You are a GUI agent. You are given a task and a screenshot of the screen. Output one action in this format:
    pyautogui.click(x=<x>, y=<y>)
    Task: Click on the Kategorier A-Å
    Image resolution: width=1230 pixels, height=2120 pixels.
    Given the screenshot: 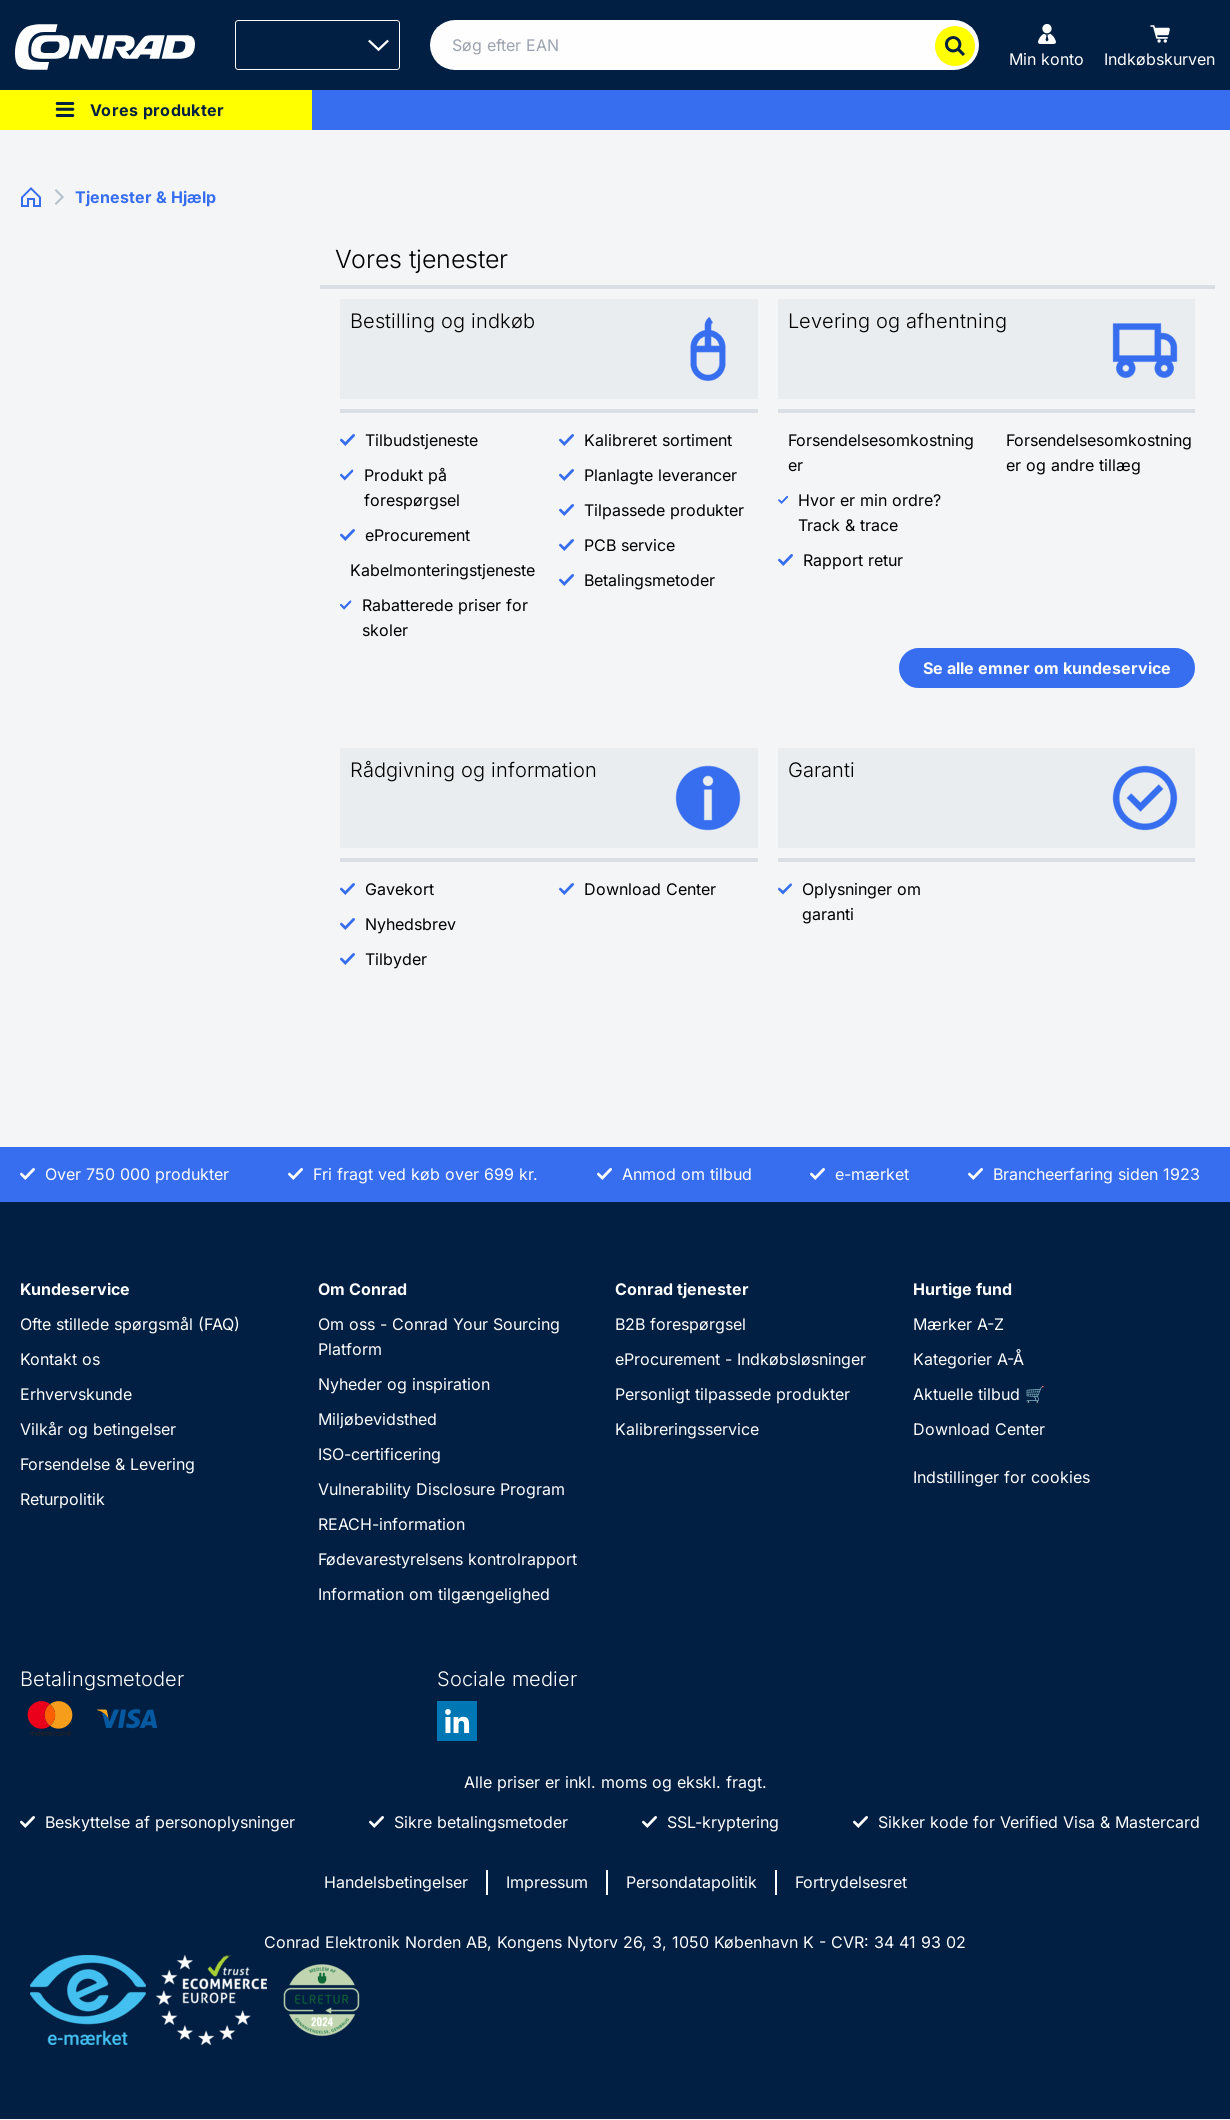 What is the action you would take?
    pyautogui.click(x=968, y=1359)
    